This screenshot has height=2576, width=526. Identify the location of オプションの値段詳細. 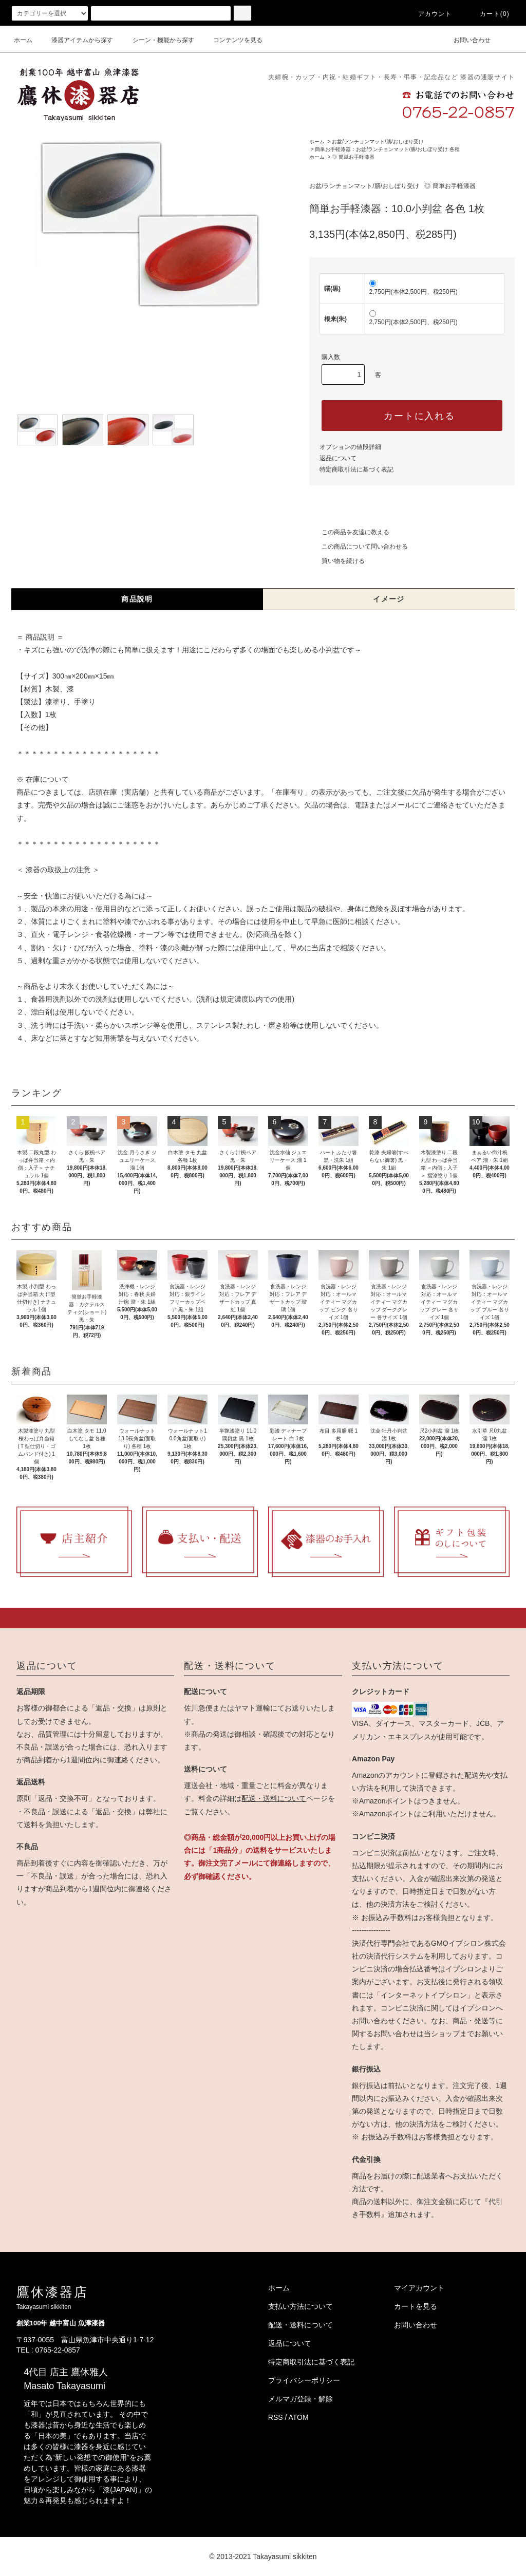
(350, 446).